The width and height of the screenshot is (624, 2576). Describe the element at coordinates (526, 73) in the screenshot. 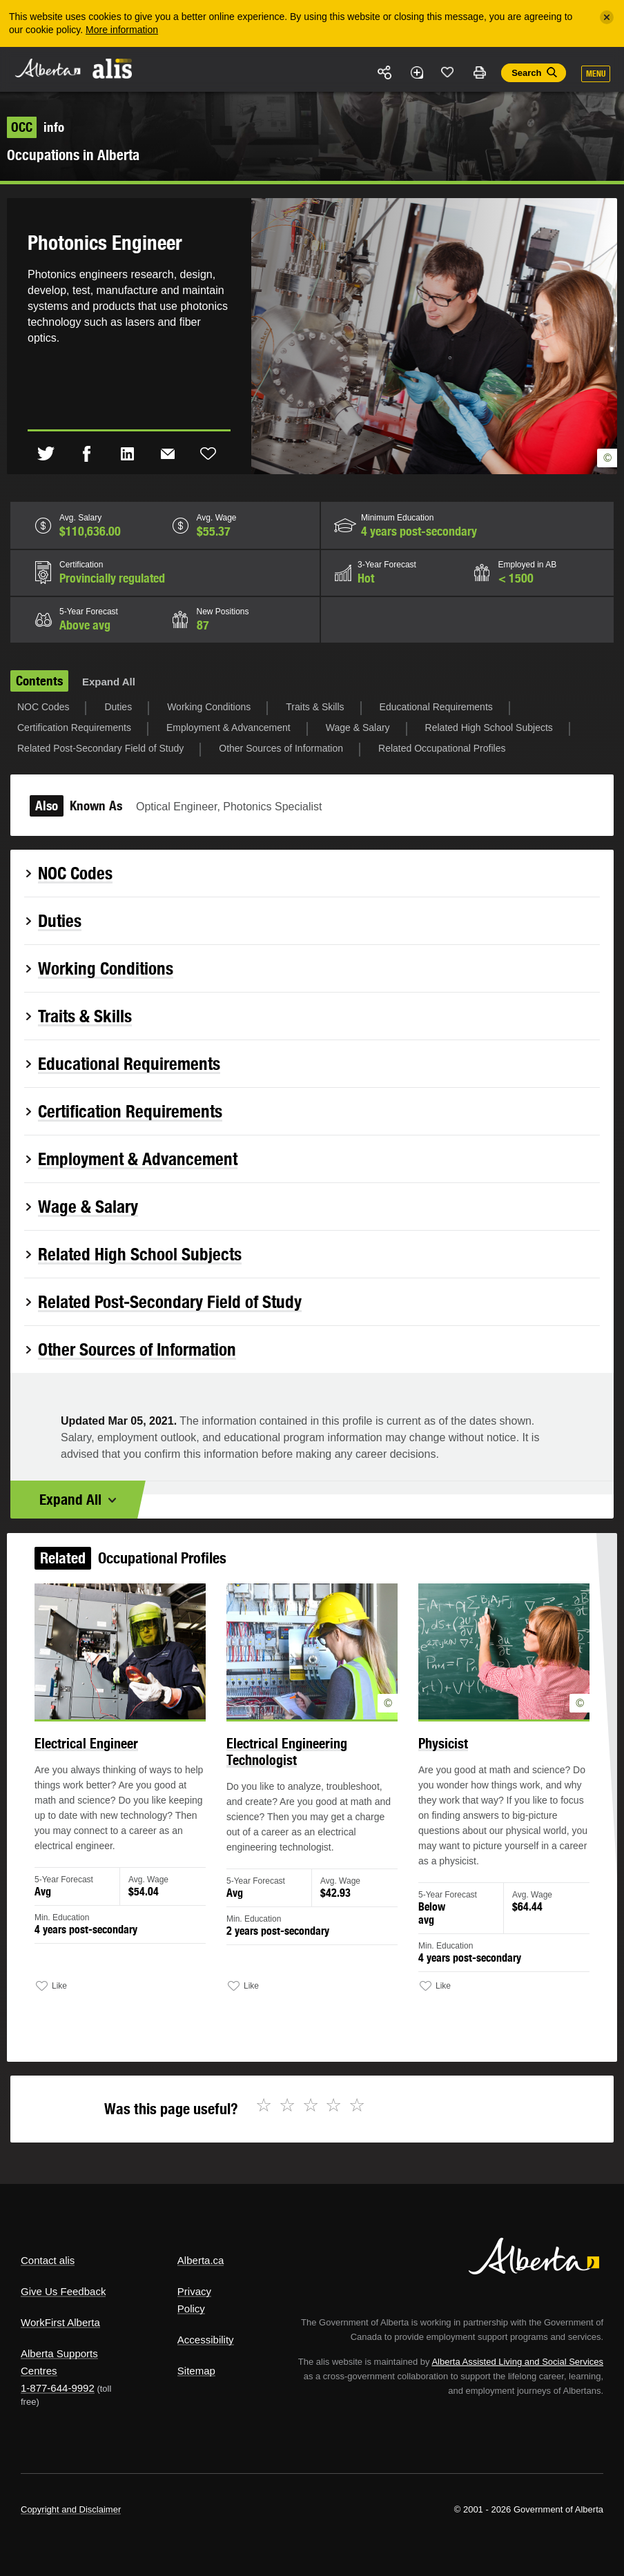

I see `Search` at that location.